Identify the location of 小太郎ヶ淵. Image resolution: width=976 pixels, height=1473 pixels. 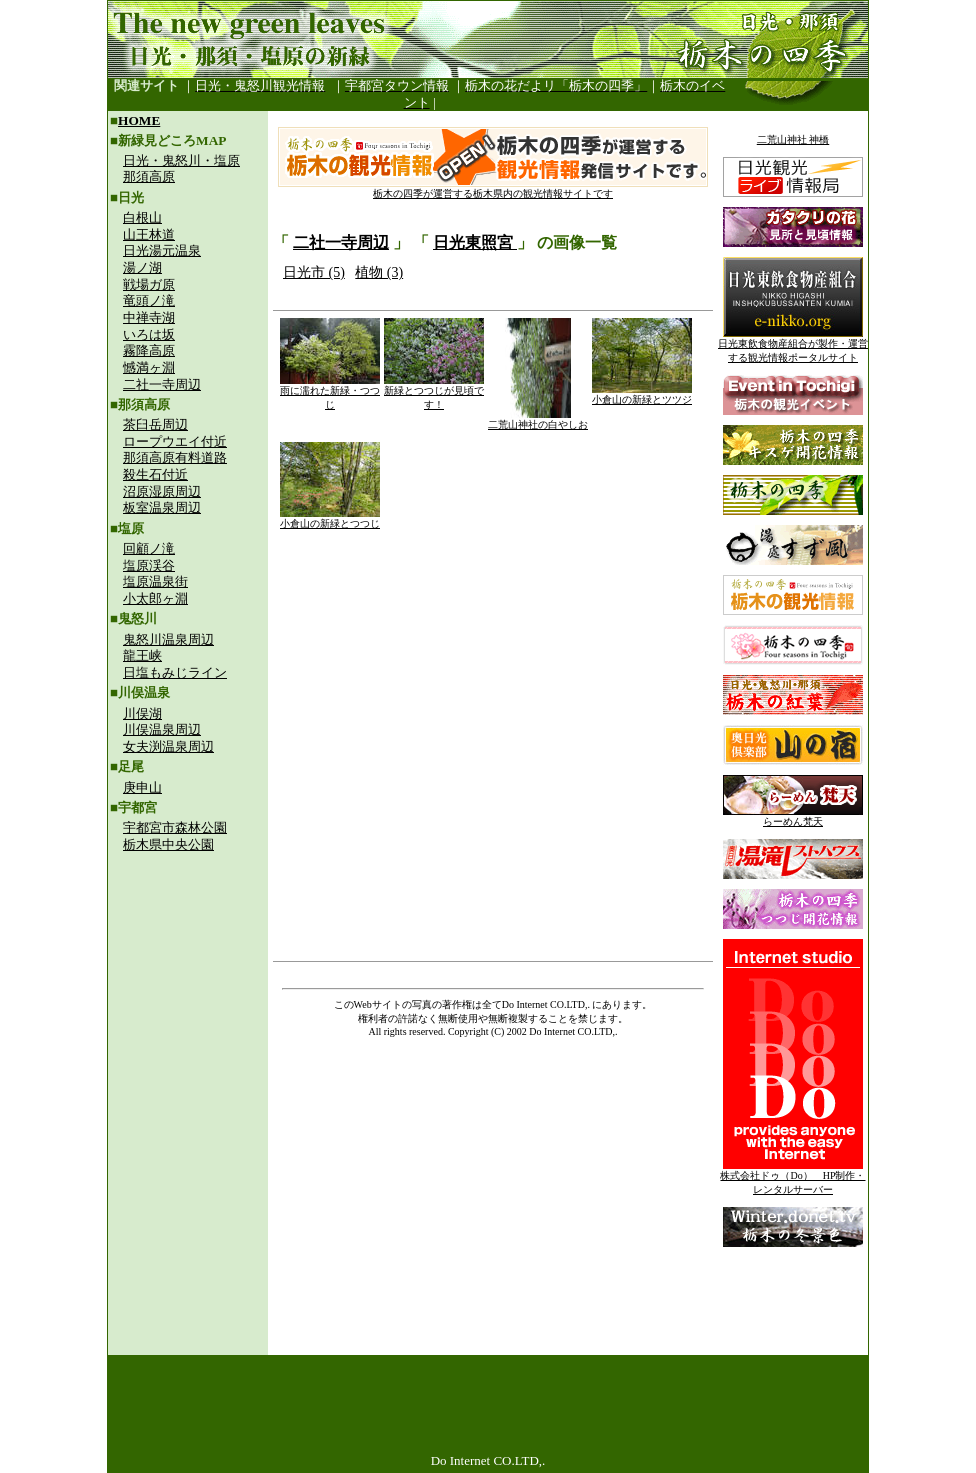
(155, 598).